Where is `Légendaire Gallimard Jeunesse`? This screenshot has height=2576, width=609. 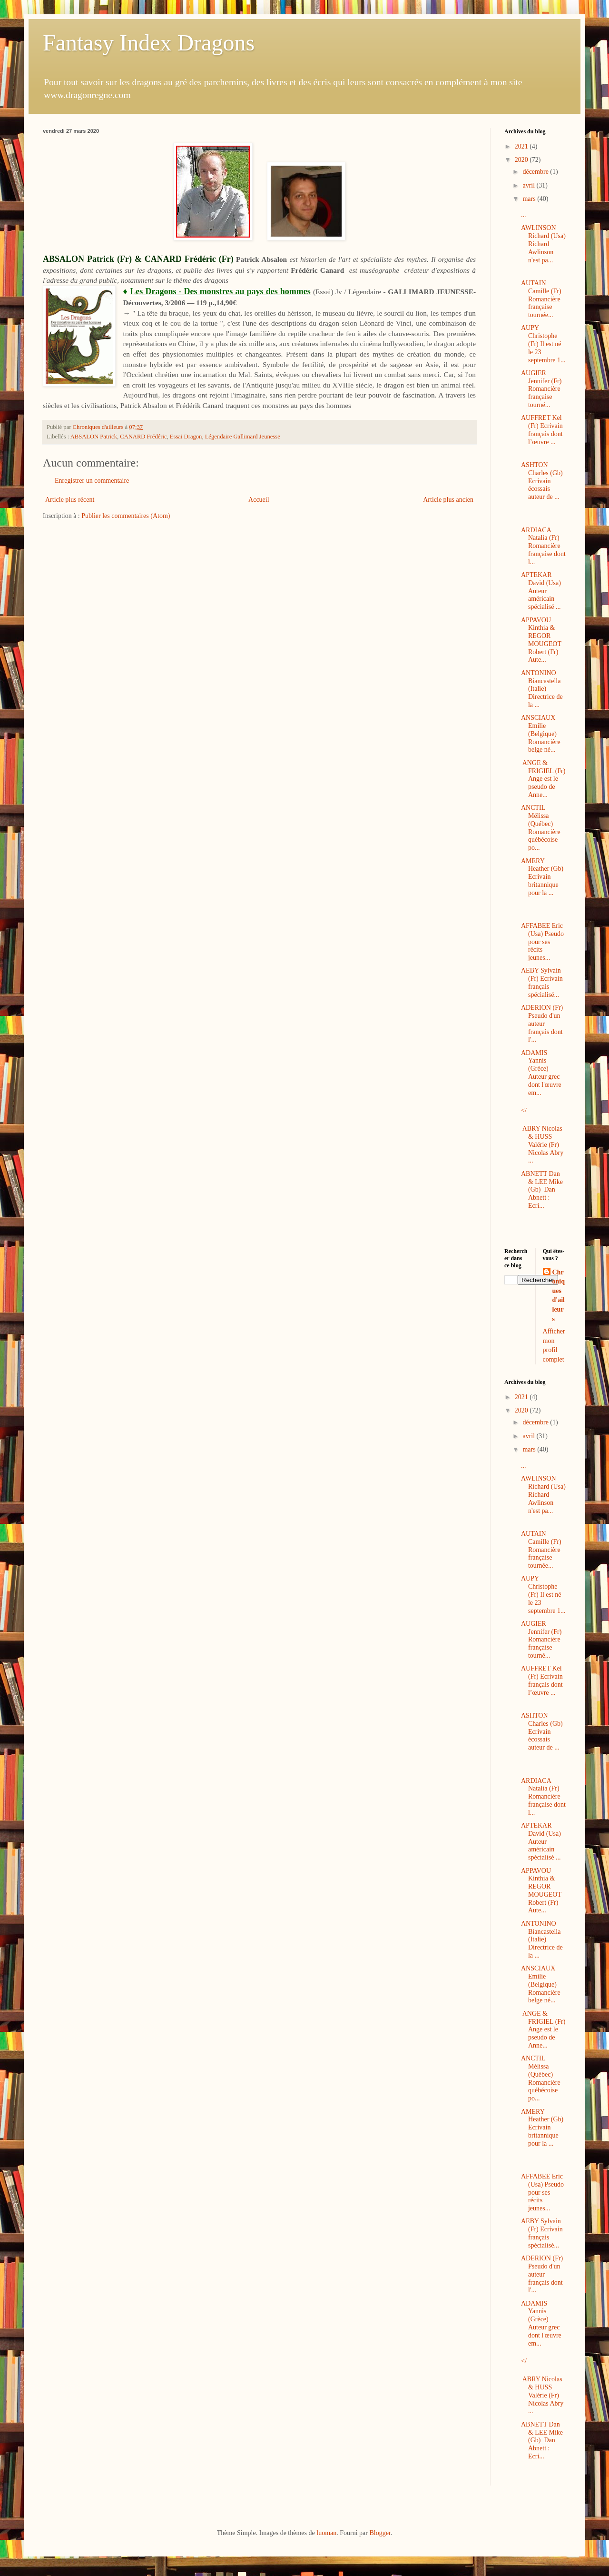
Légendaire Gallimard Jeunesse is located at coordinates (242, 436).